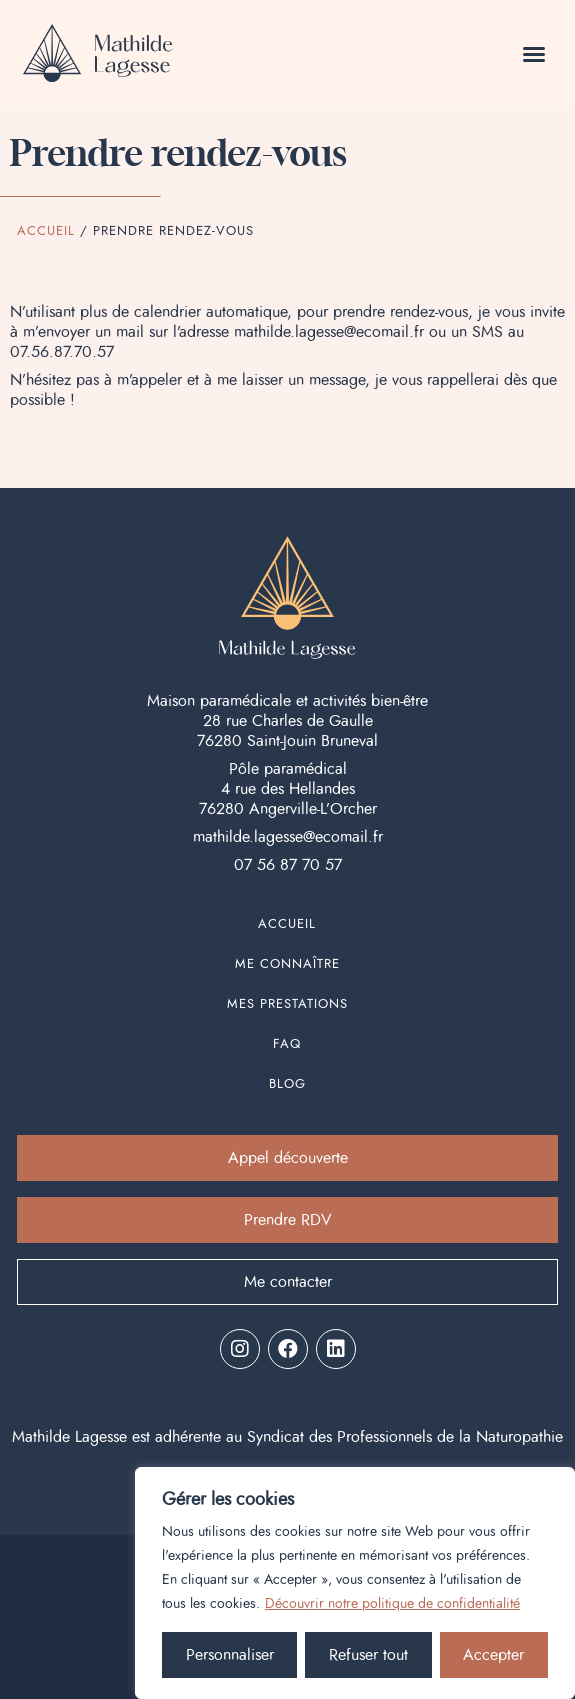 The width and height of the screenshot is (575, 1699). I want to click on Découvrir notre politique de confidentialité, so click(392, 1604).